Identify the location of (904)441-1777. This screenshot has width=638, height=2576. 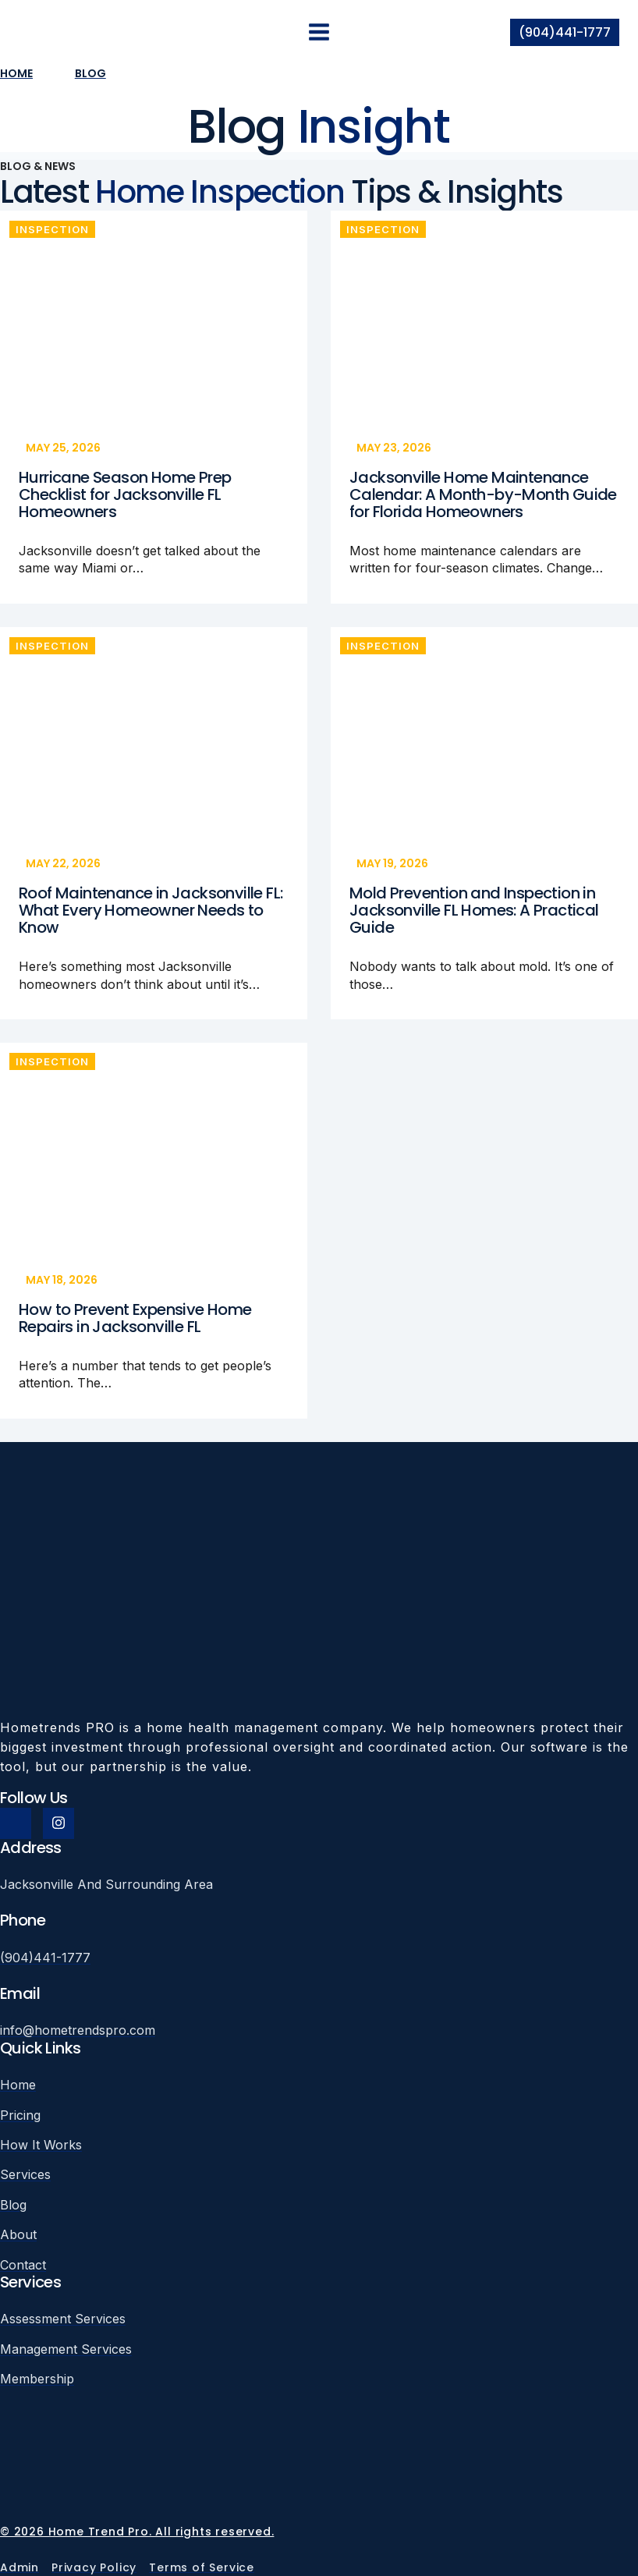
(565, 32).